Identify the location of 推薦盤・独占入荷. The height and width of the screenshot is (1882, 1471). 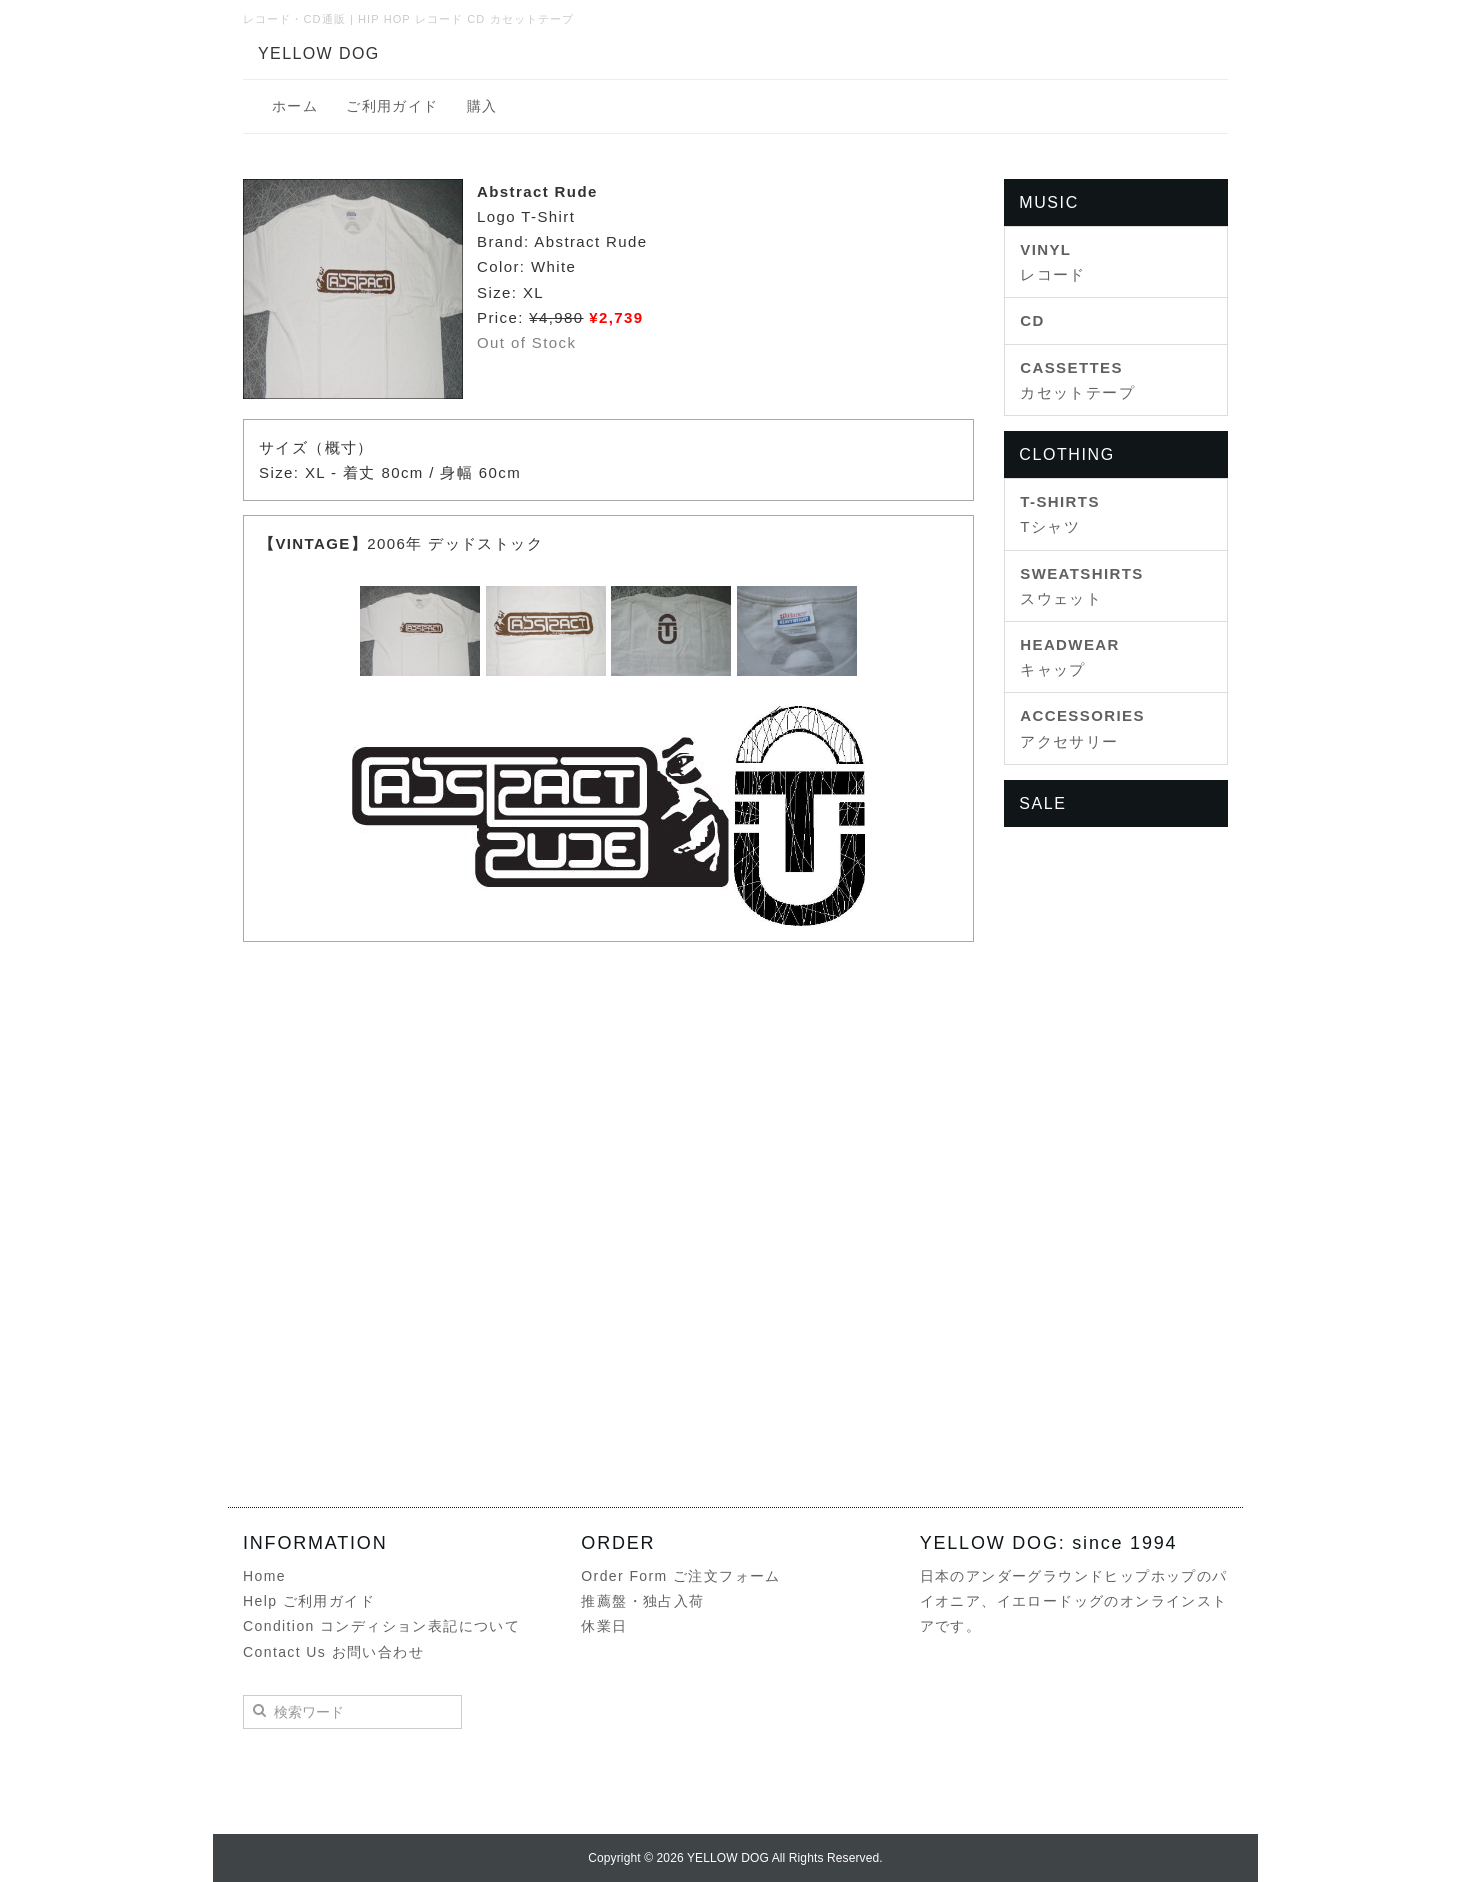
(642, 1601).